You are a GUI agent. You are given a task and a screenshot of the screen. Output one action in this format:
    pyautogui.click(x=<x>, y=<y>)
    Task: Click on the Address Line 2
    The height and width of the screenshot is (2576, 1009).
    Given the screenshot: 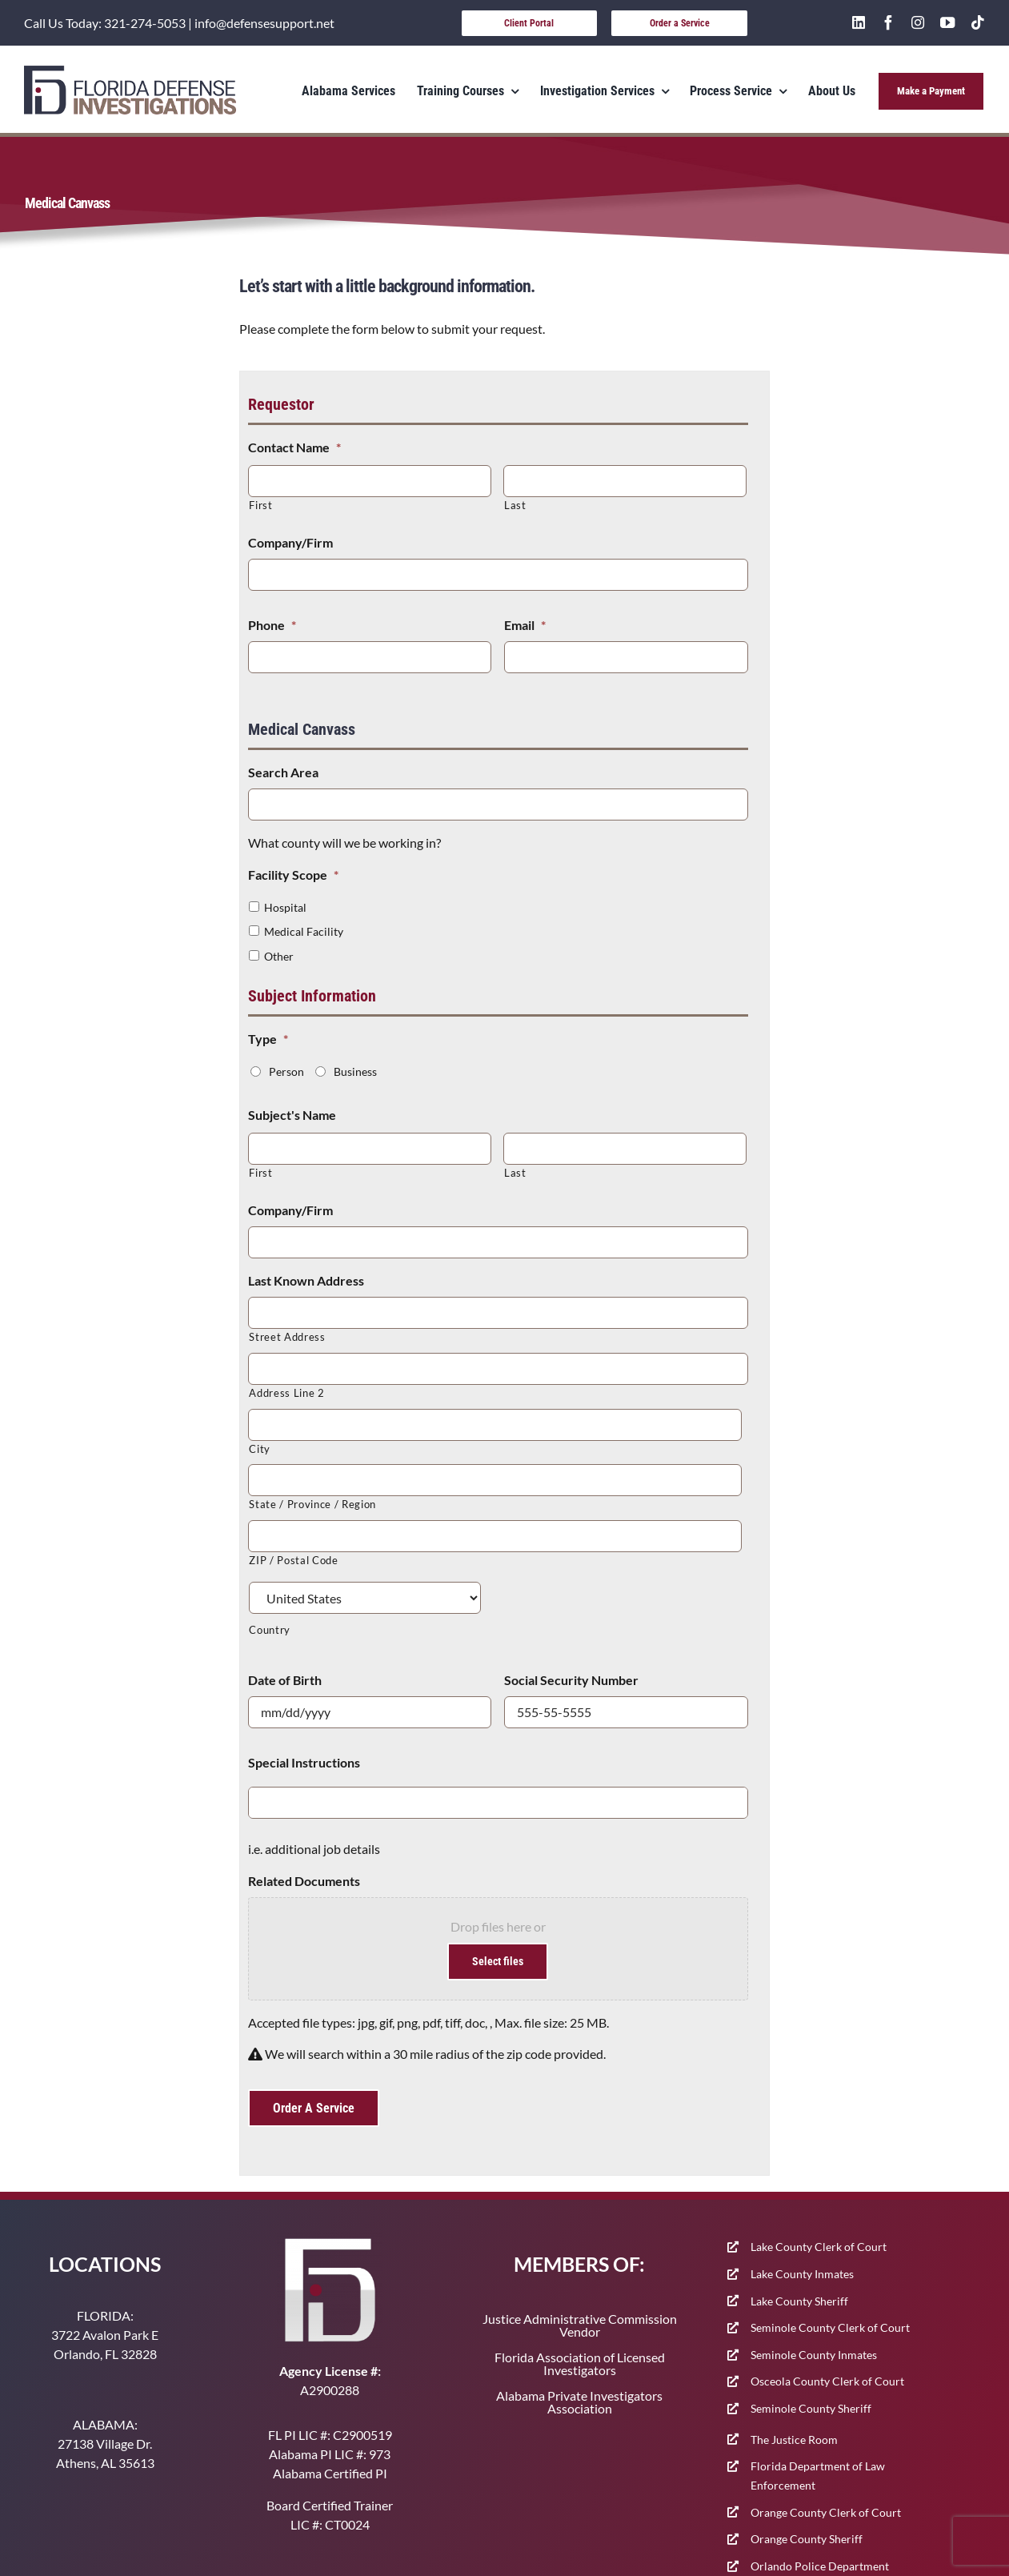 What is the action you would take?
    pyautogui.click(x=286, y=1392)
    